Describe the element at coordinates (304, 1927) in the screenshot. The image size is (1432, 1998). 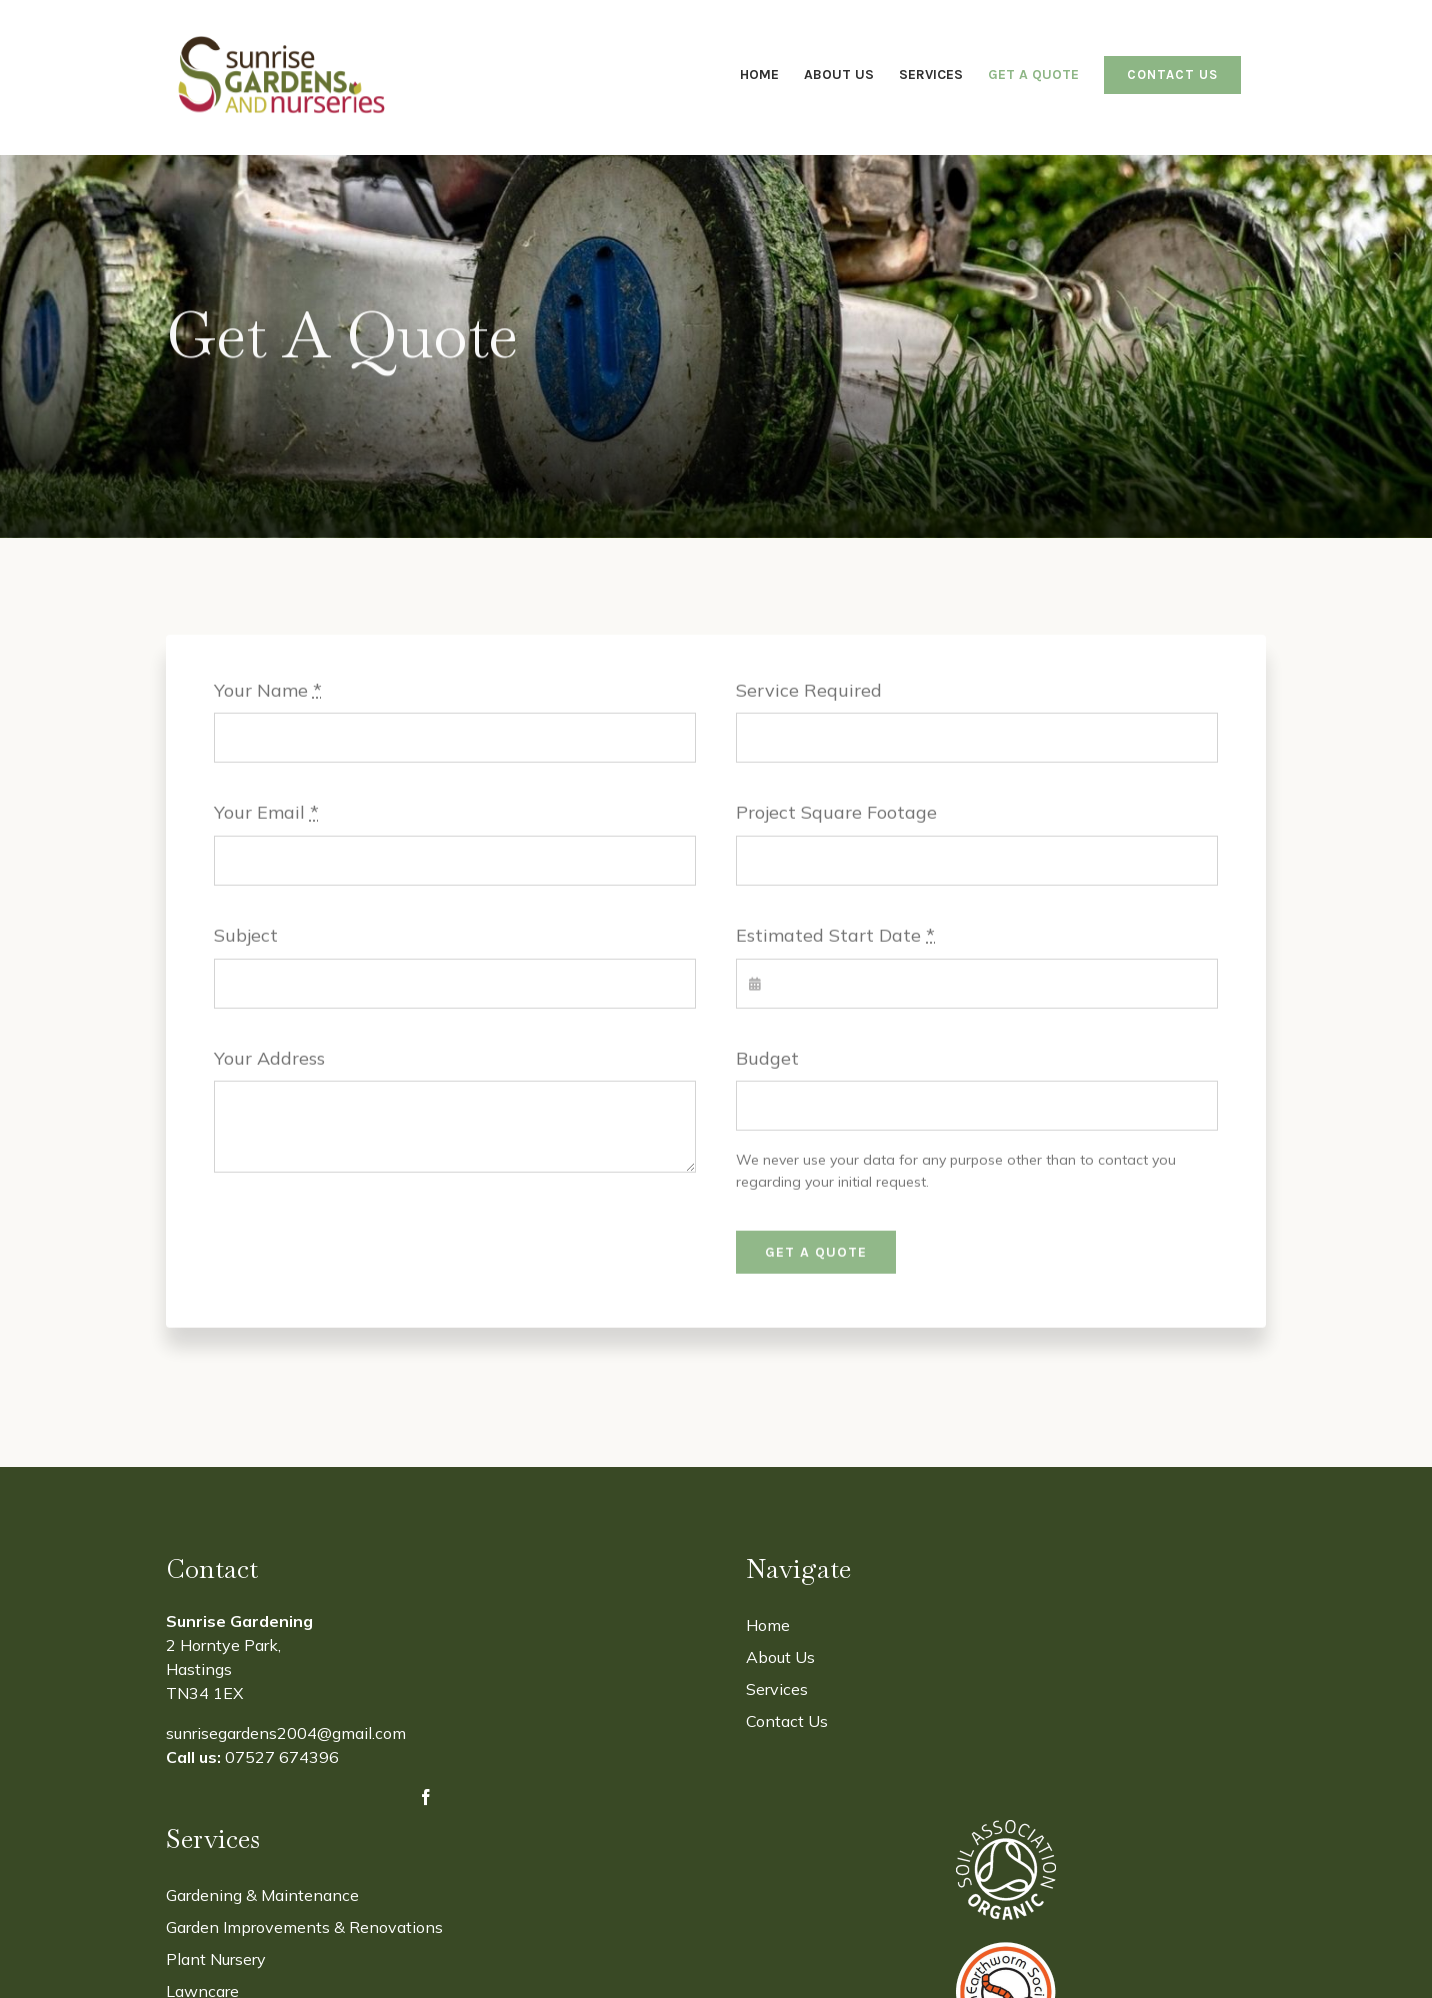
I see `Garden Improvements & Renovations` at that location.